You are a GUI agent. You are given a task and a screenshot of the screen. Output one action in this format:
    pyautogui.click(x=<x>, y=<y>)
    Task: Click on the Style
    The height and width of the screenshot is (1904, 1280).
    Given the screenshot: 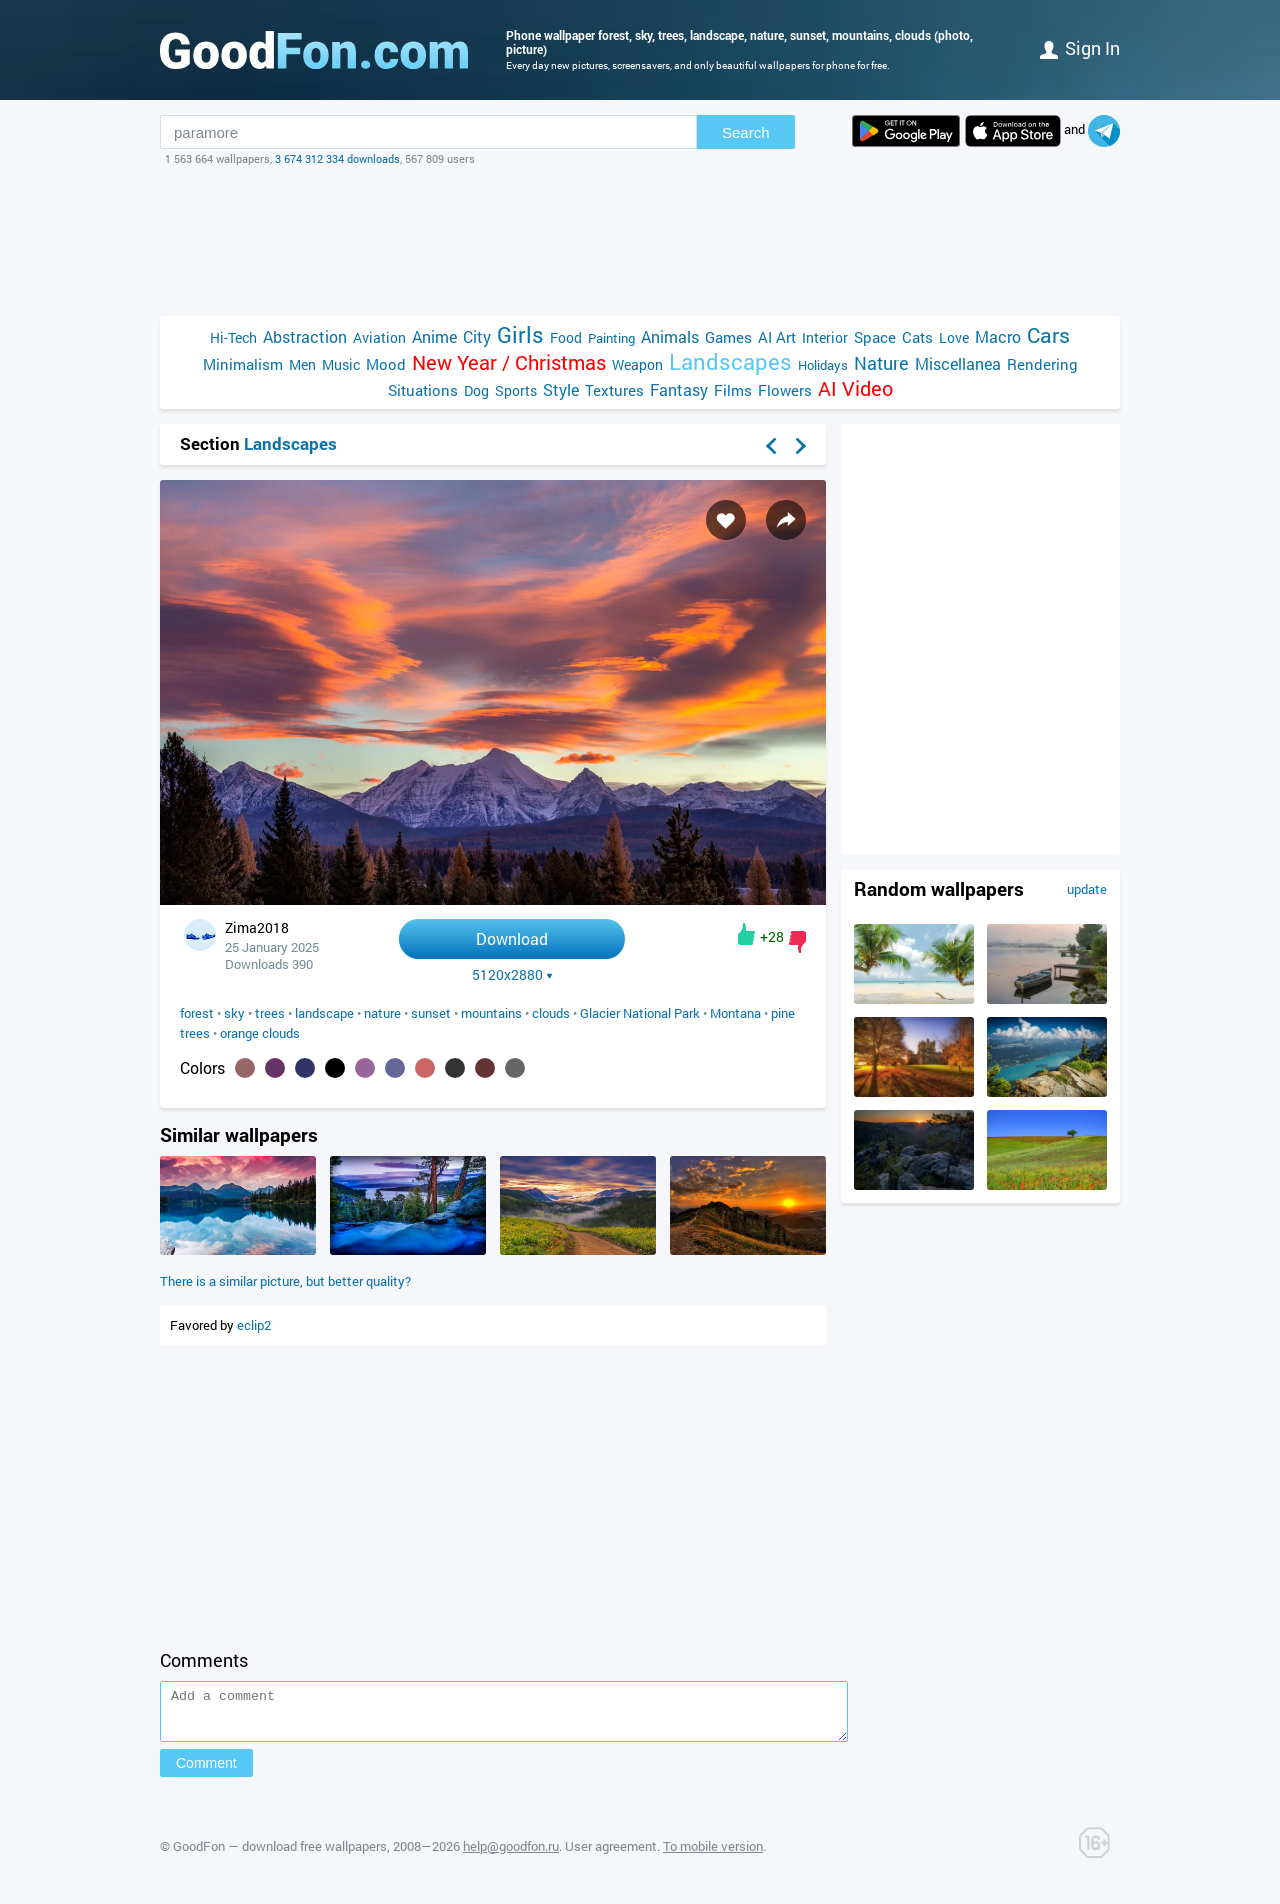 What is the action you would take?
    pyautogui.click(x=561, y=389)
    